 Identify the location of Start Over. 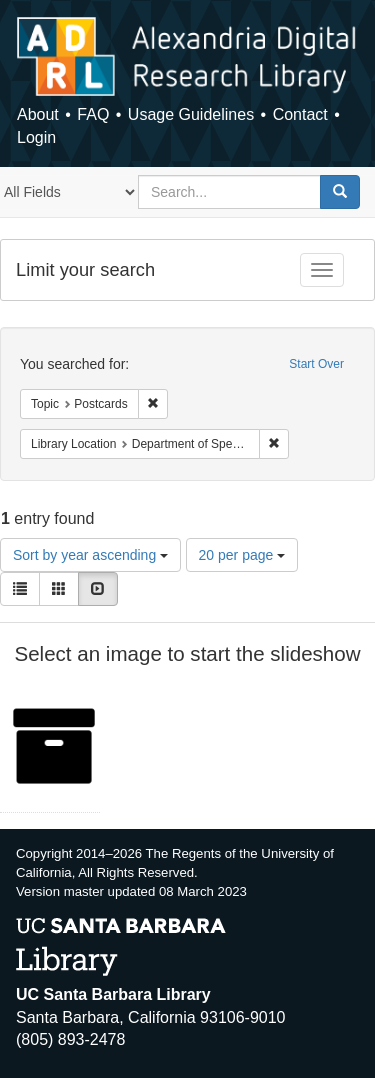
(316, 364).